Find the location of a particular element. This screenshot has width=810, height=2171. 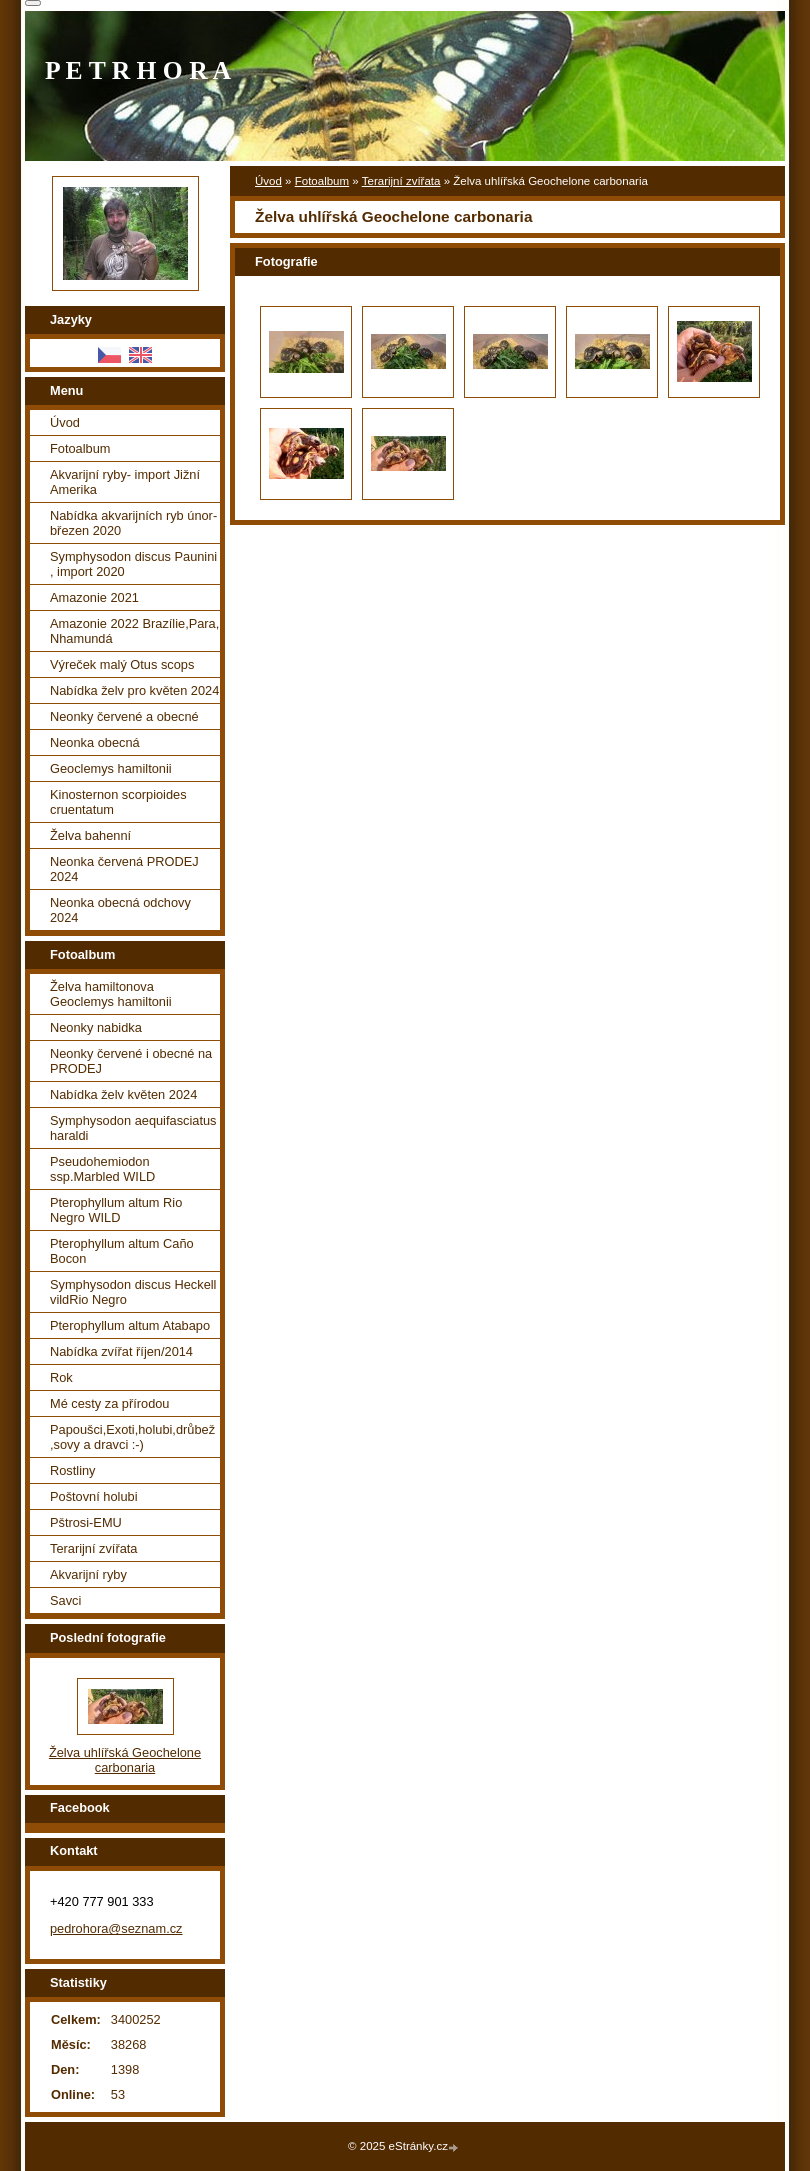

Akvarijní ryby- import Jižní Amerika is located at coordinates (125, 482).